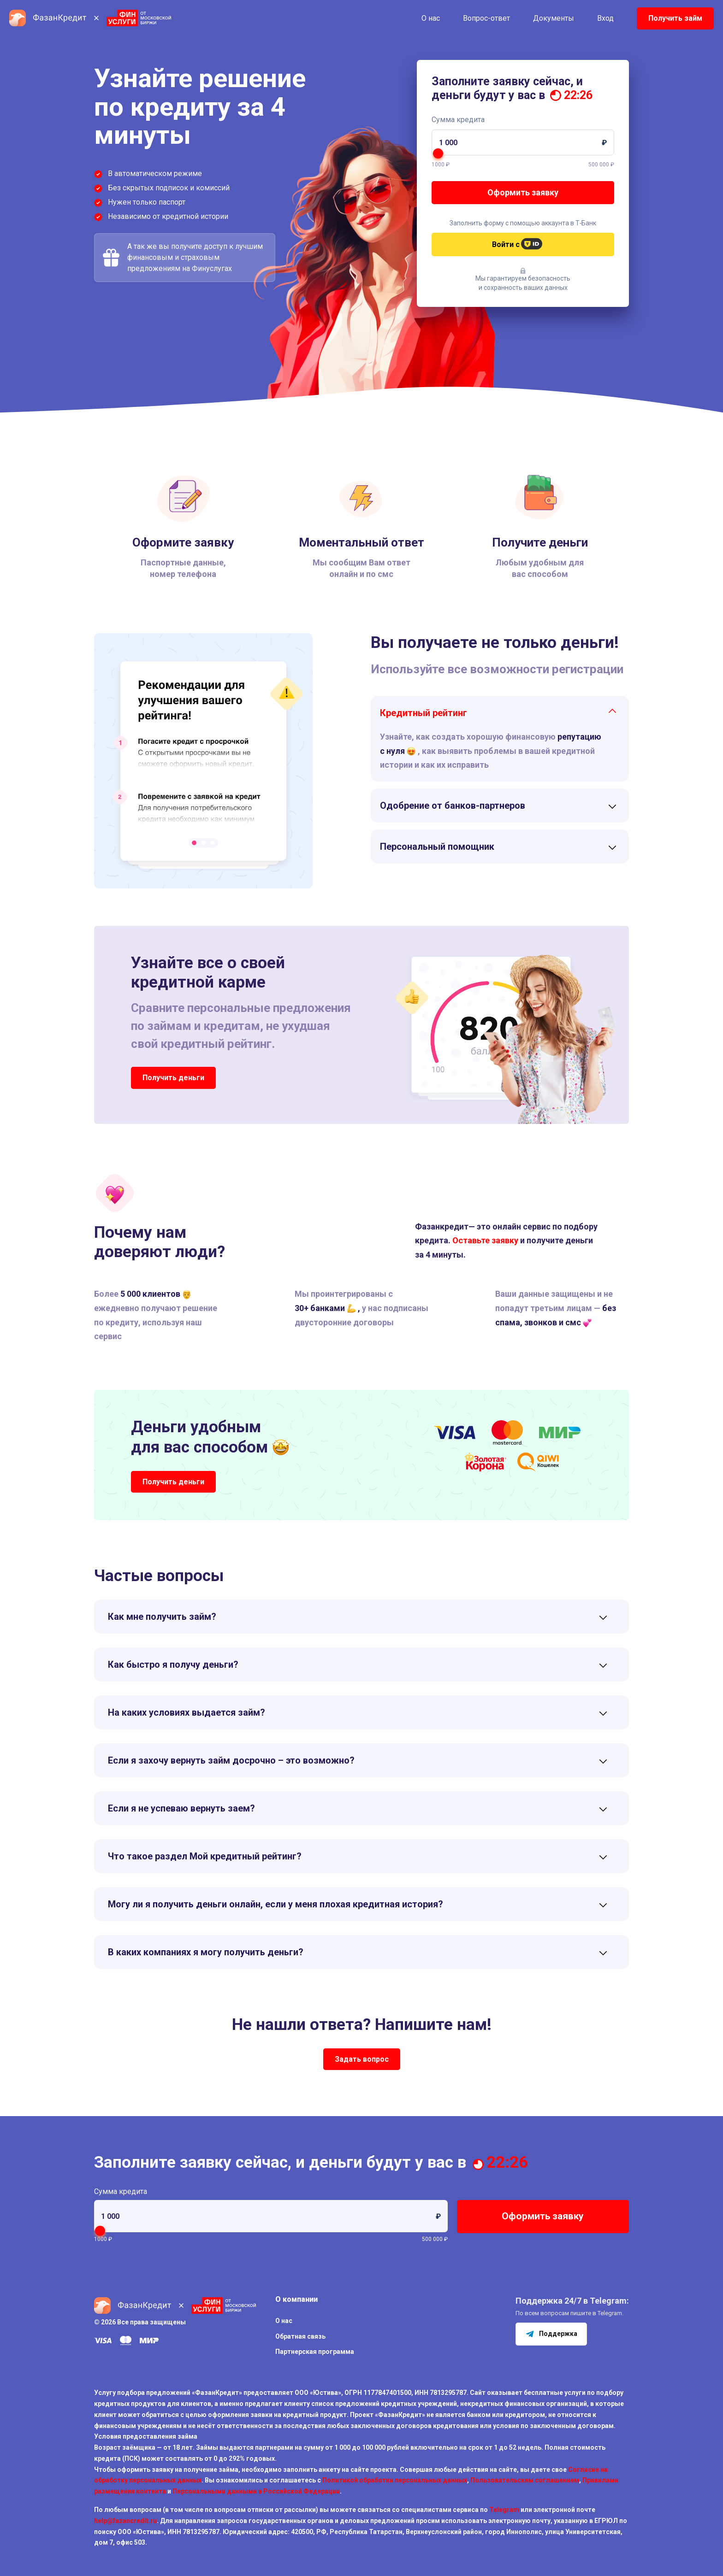 This screenshot has width=723, height=2576. What do you see at coordinates (205, 1952) in the screenshot?
I see `В каких компаниях я могу получить деньги?` at bounding box center [205, 1952].